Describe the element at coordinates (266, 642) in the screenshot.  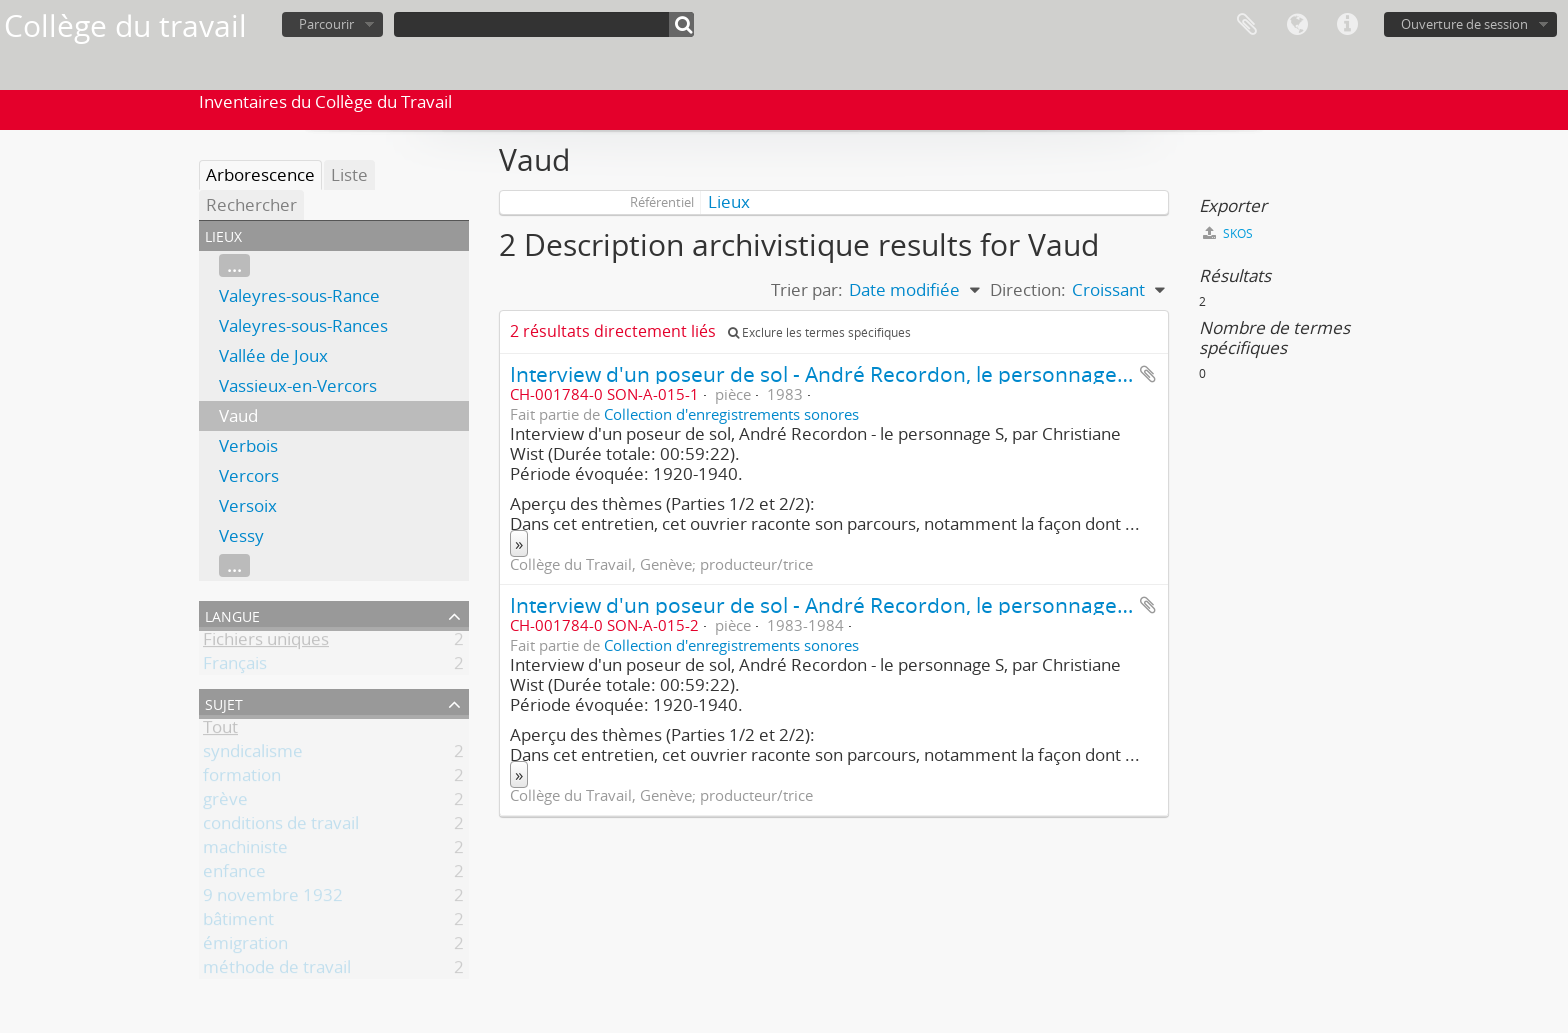
I see `Fichiers uniques` at that location.